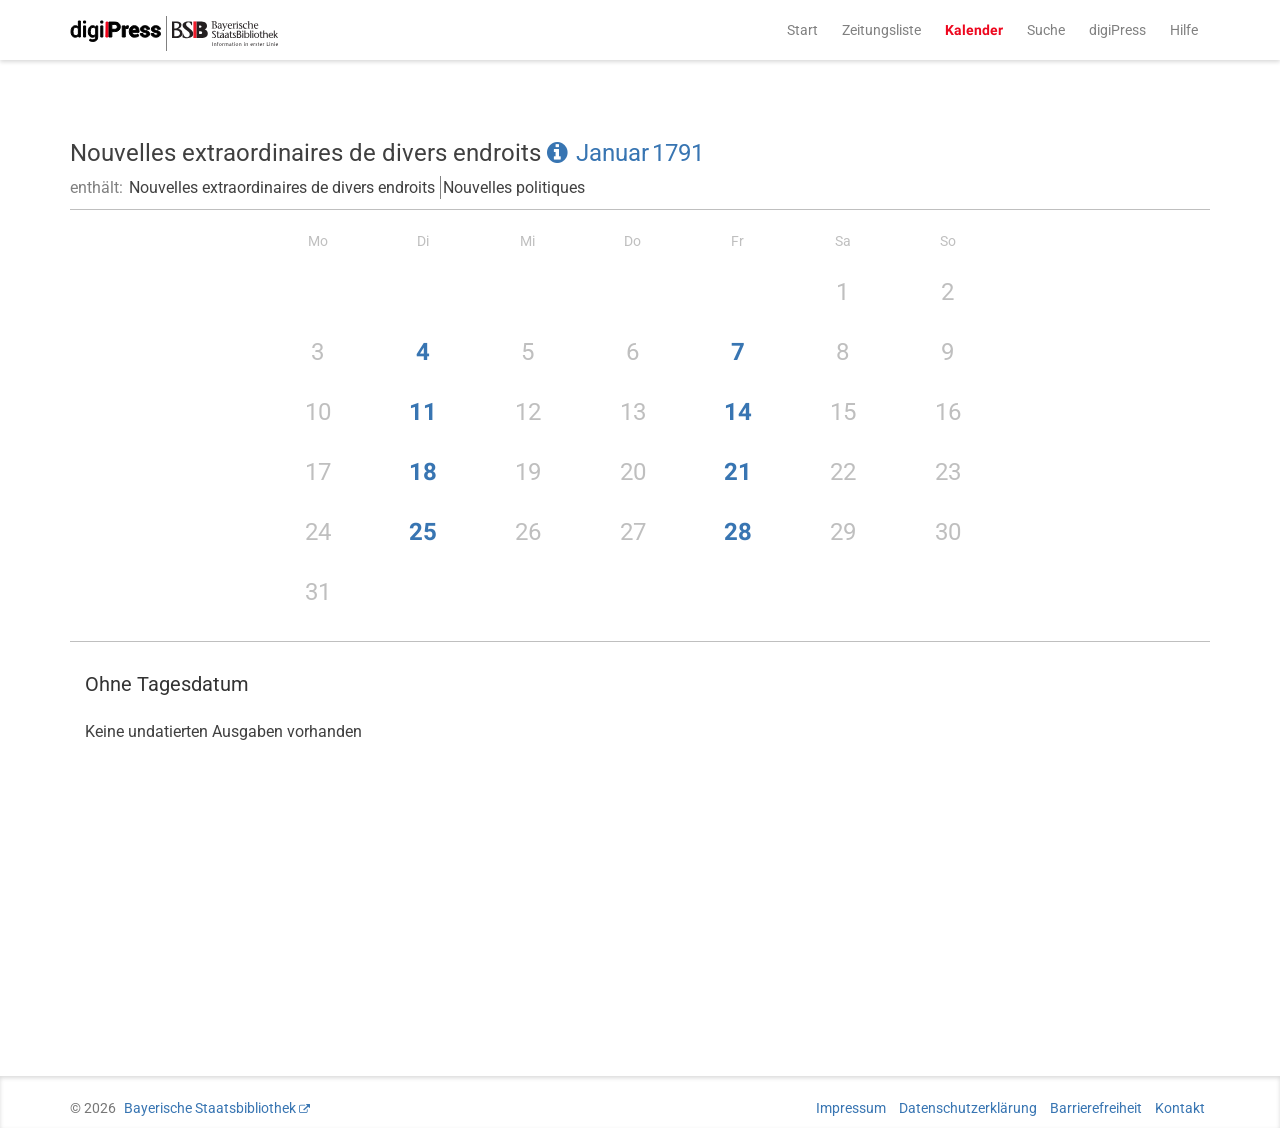 The image size is (1280, 1139). Describe the element at coordinates (423, 532) in the screenshot. I see `25` at that location.